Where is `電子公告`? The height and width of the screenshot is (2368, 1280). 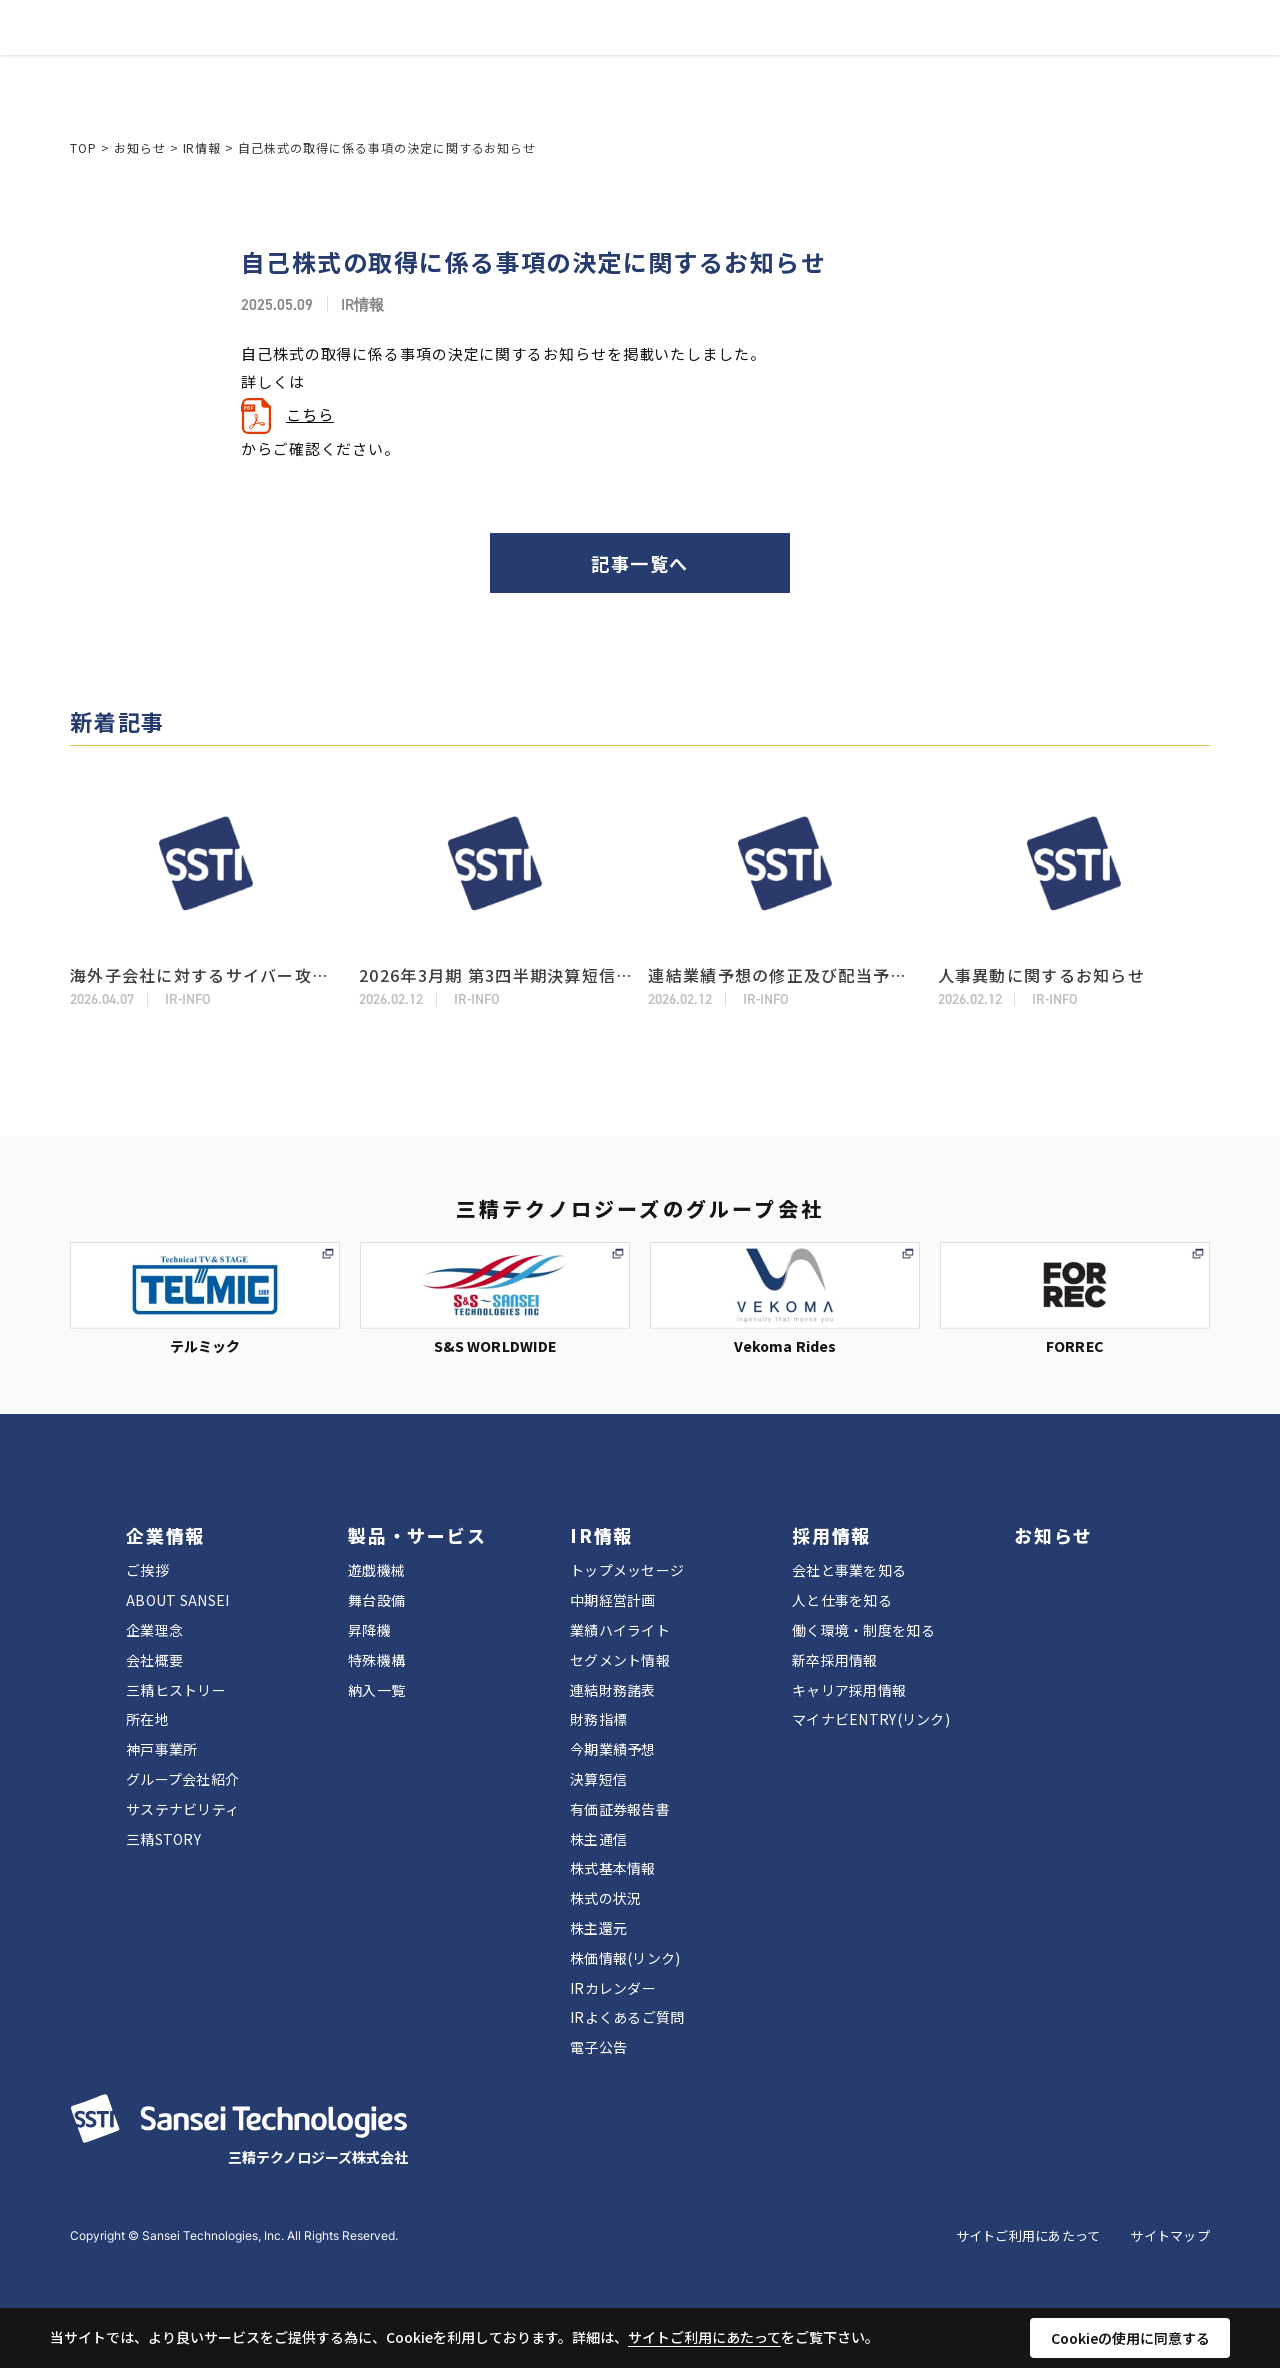
電子公告 is located at coordinates (598, 2047).